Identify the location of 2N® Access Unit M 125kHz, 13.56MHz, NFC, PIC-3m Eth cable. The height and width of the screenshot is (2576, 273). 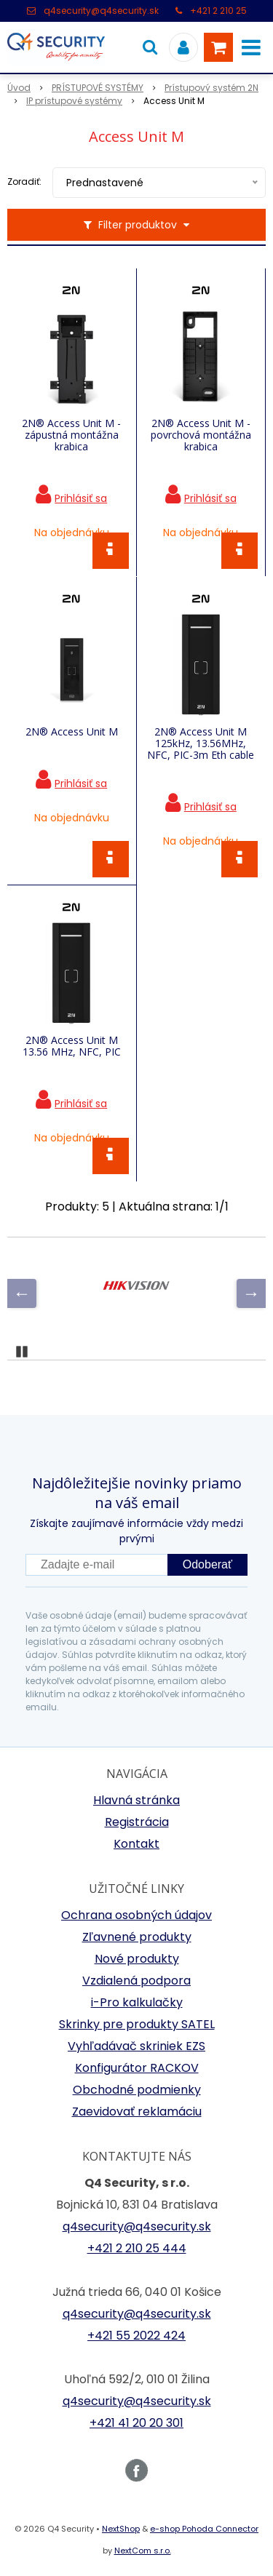
(200, 743).